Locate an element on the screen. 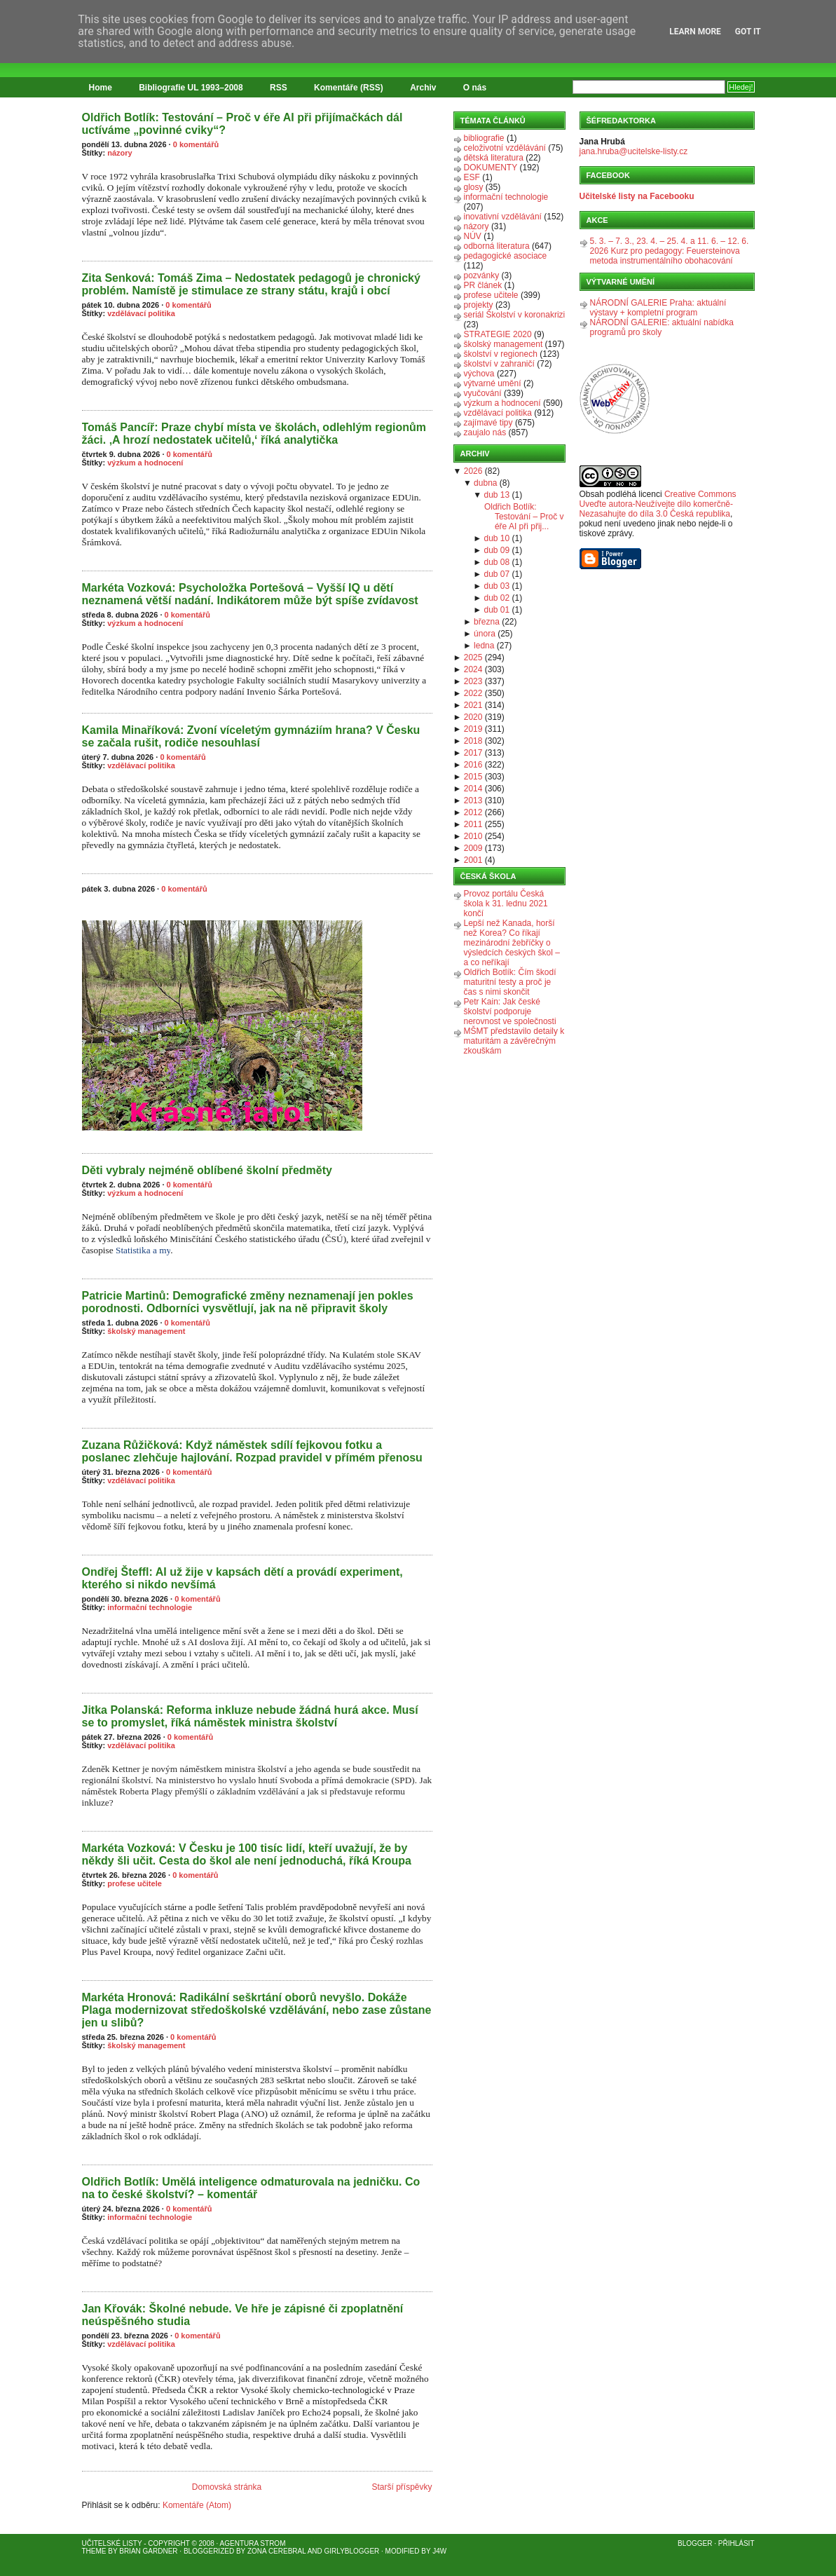 This screenshot has height=2576, width=836. dub 07 is located at coordinates (497, 574).